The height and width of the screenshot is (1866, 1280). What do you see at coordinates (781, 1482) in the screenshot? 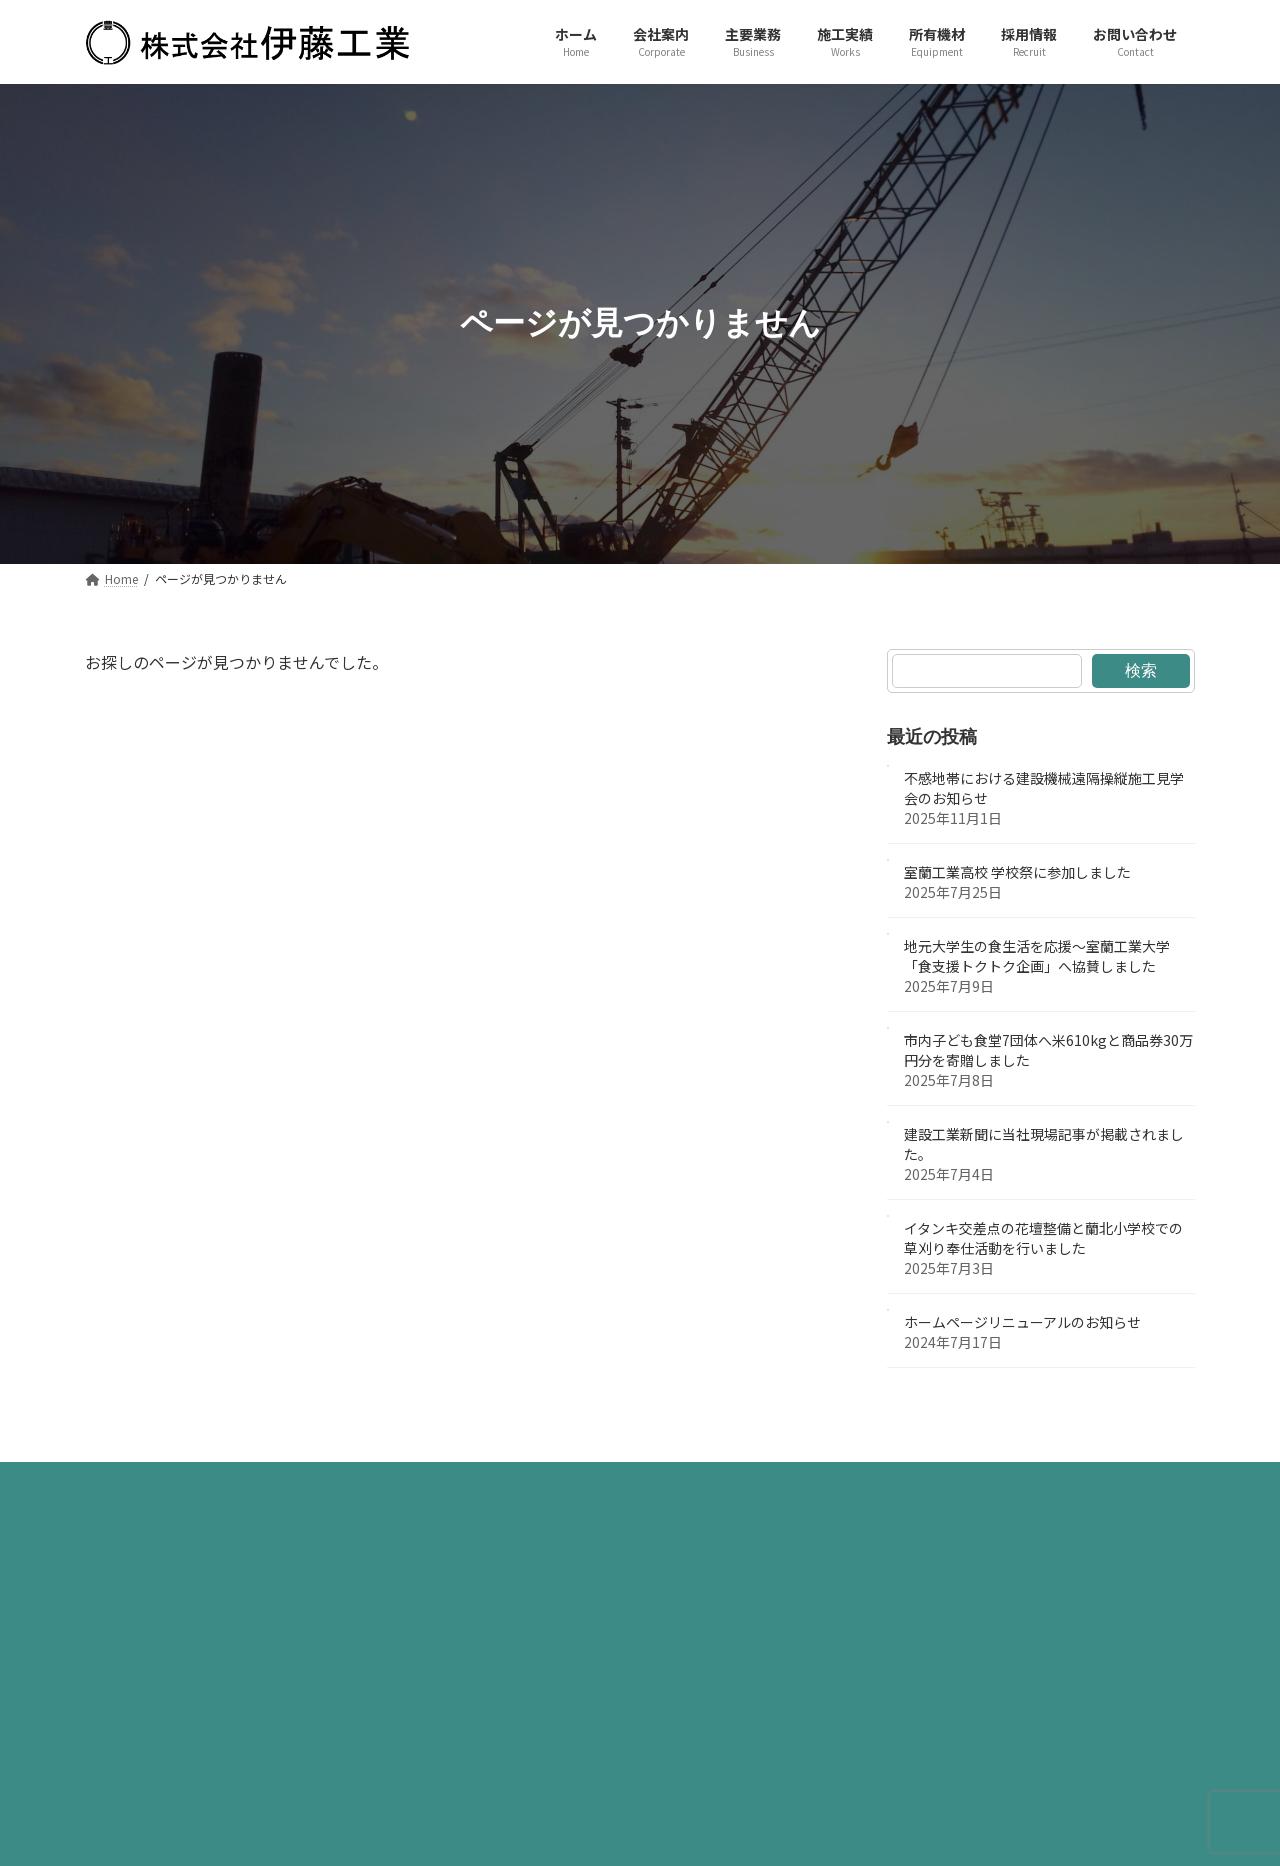
I see `採用情報` at bounding box center [781, 1482].